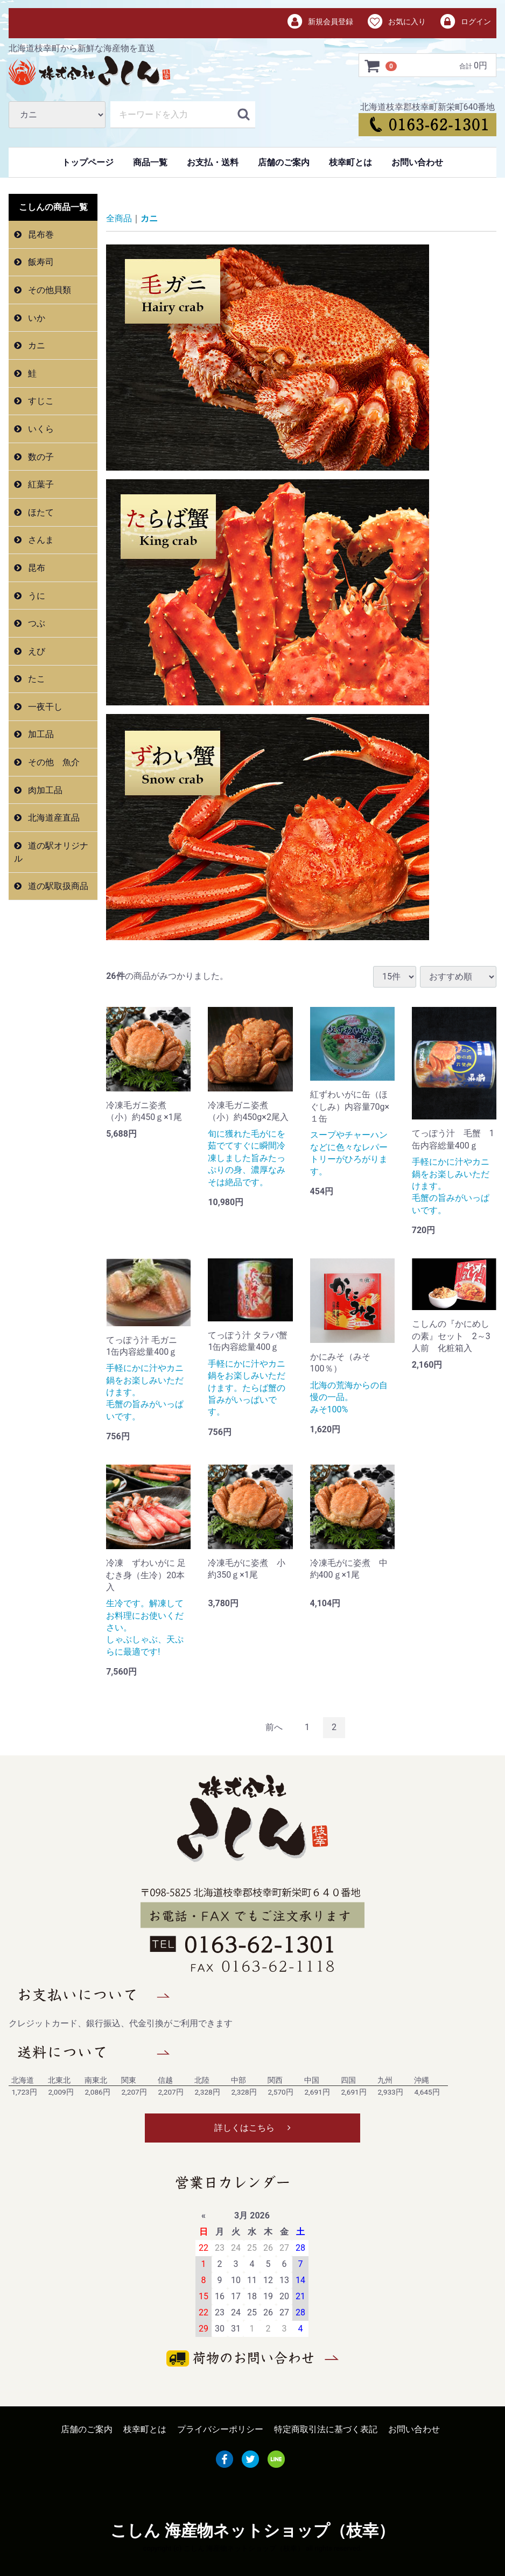 The image size is (505, 2576). What do you see at coordinates (150, 162) in the screenshot?
I see `商品一覧` at bounding box center [150, 162].